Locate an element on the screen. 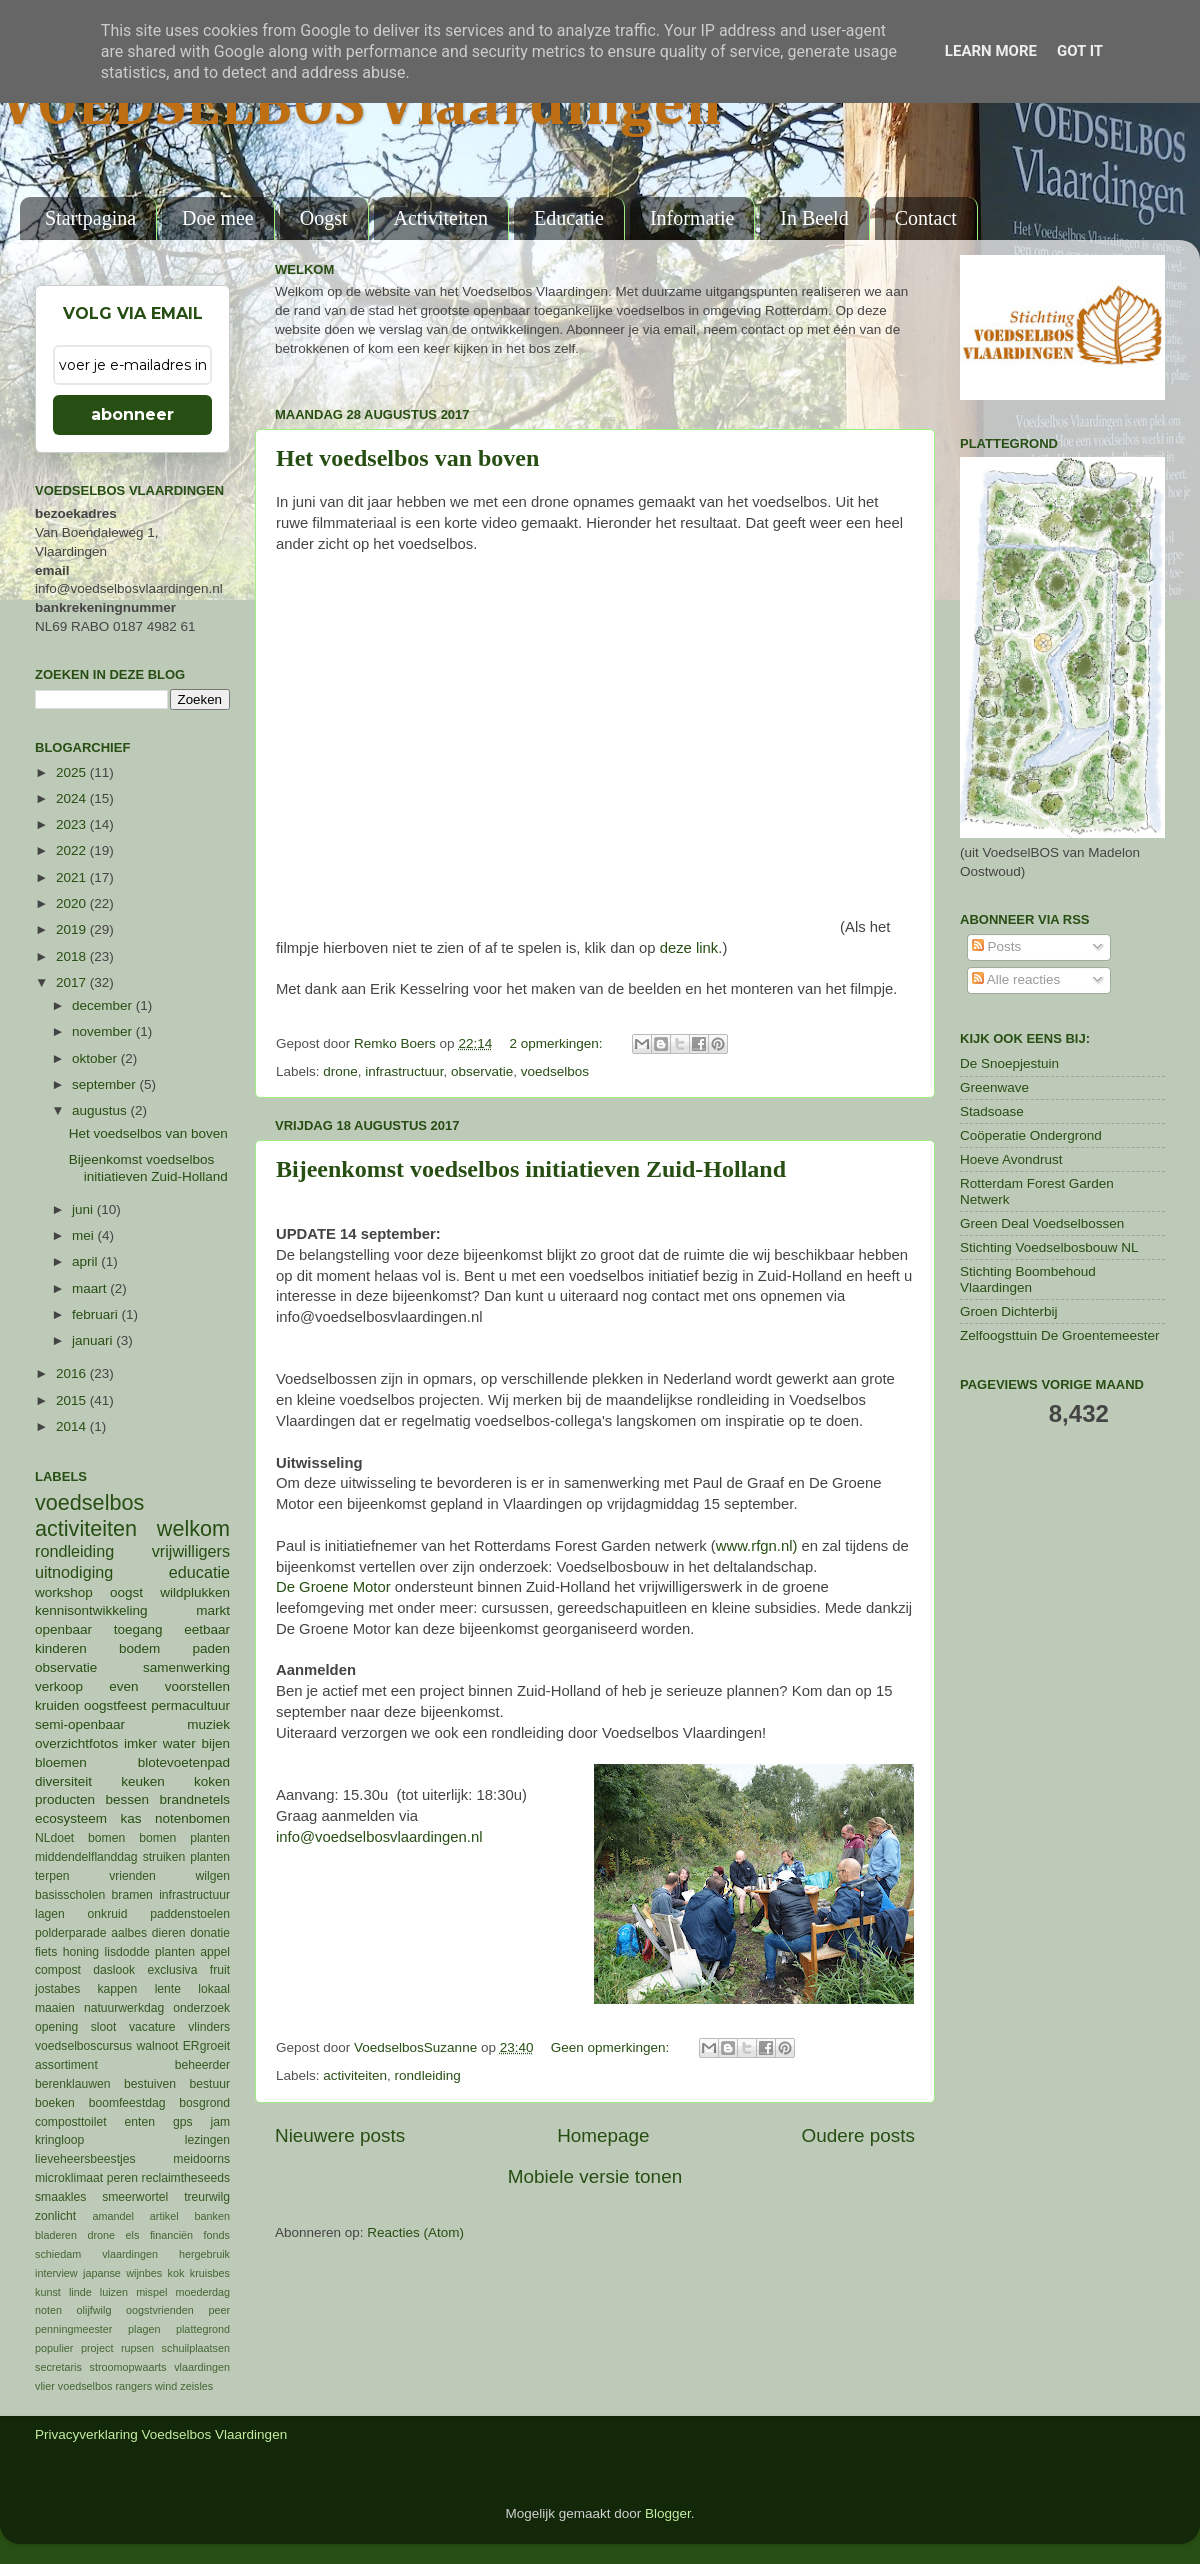 The image size is (1200, 2564). VOEDSELBOS Vlaardingen is located at coordinates (361, 107).